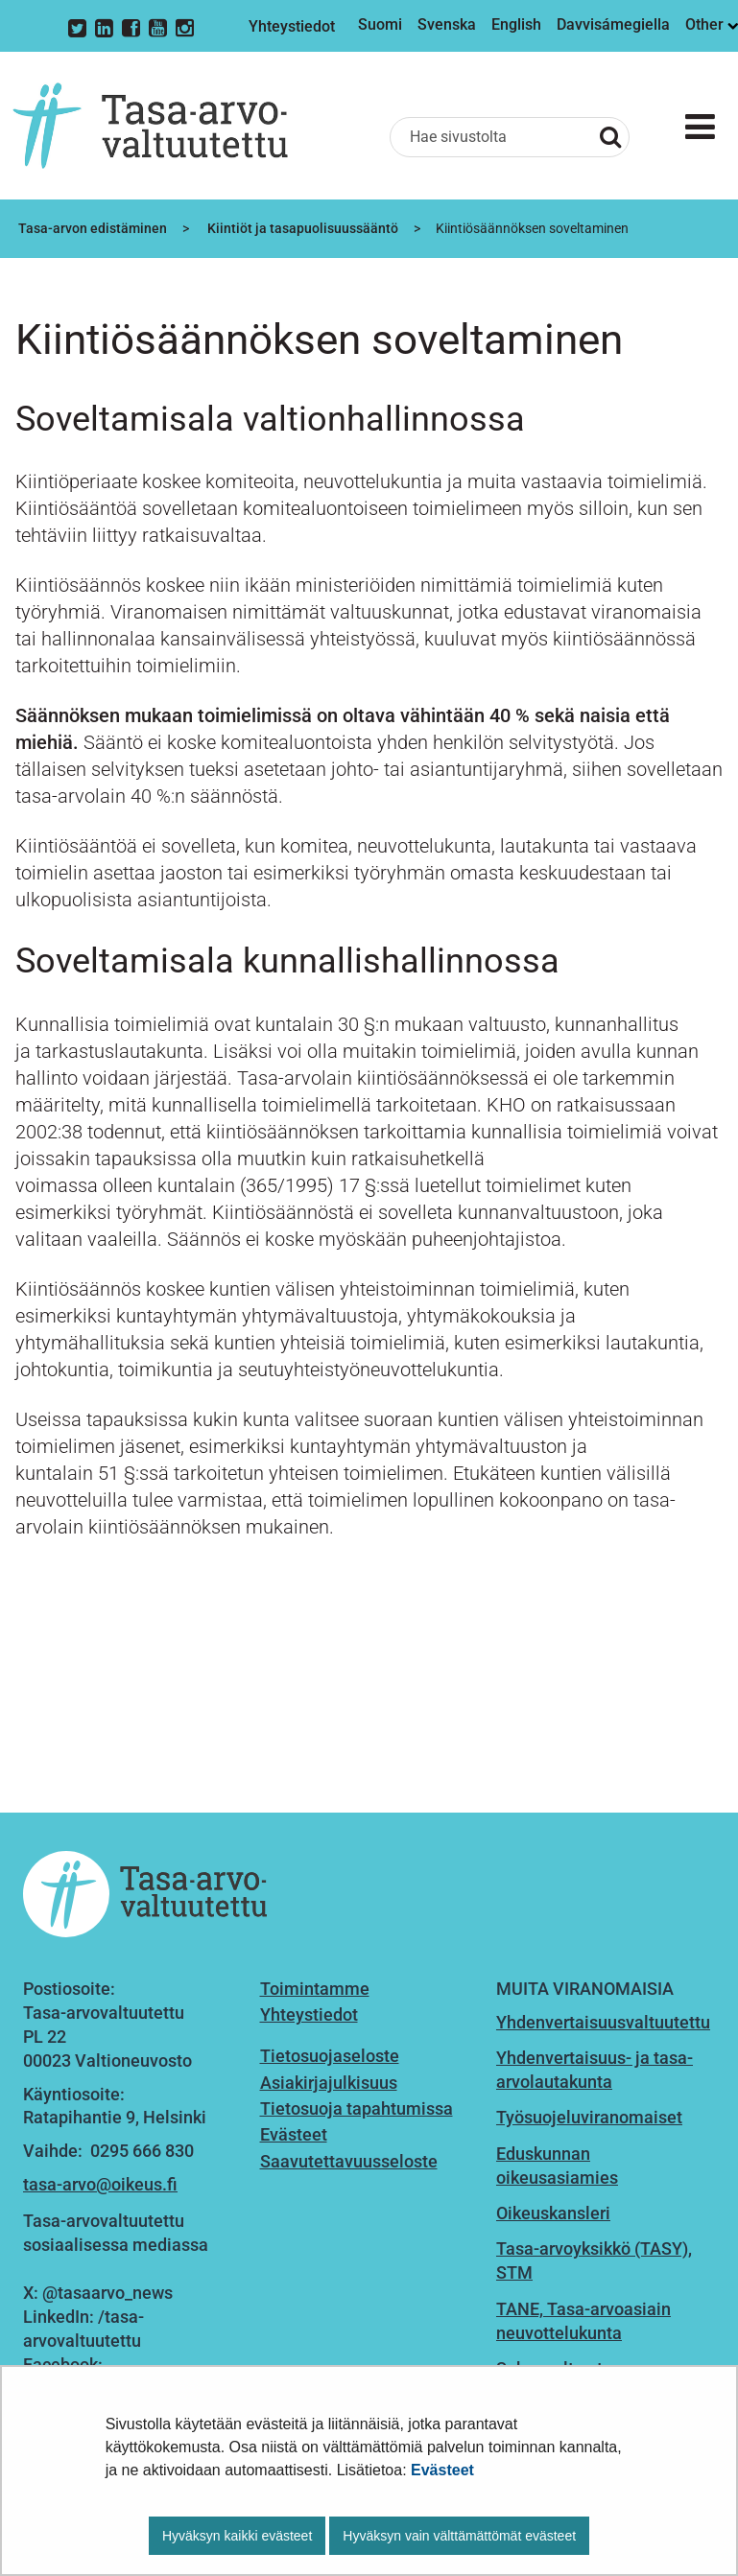  What do you see at coordinates (446, 24) in the screenshot?
I see `Svenska` at bounding box center [446, 24].